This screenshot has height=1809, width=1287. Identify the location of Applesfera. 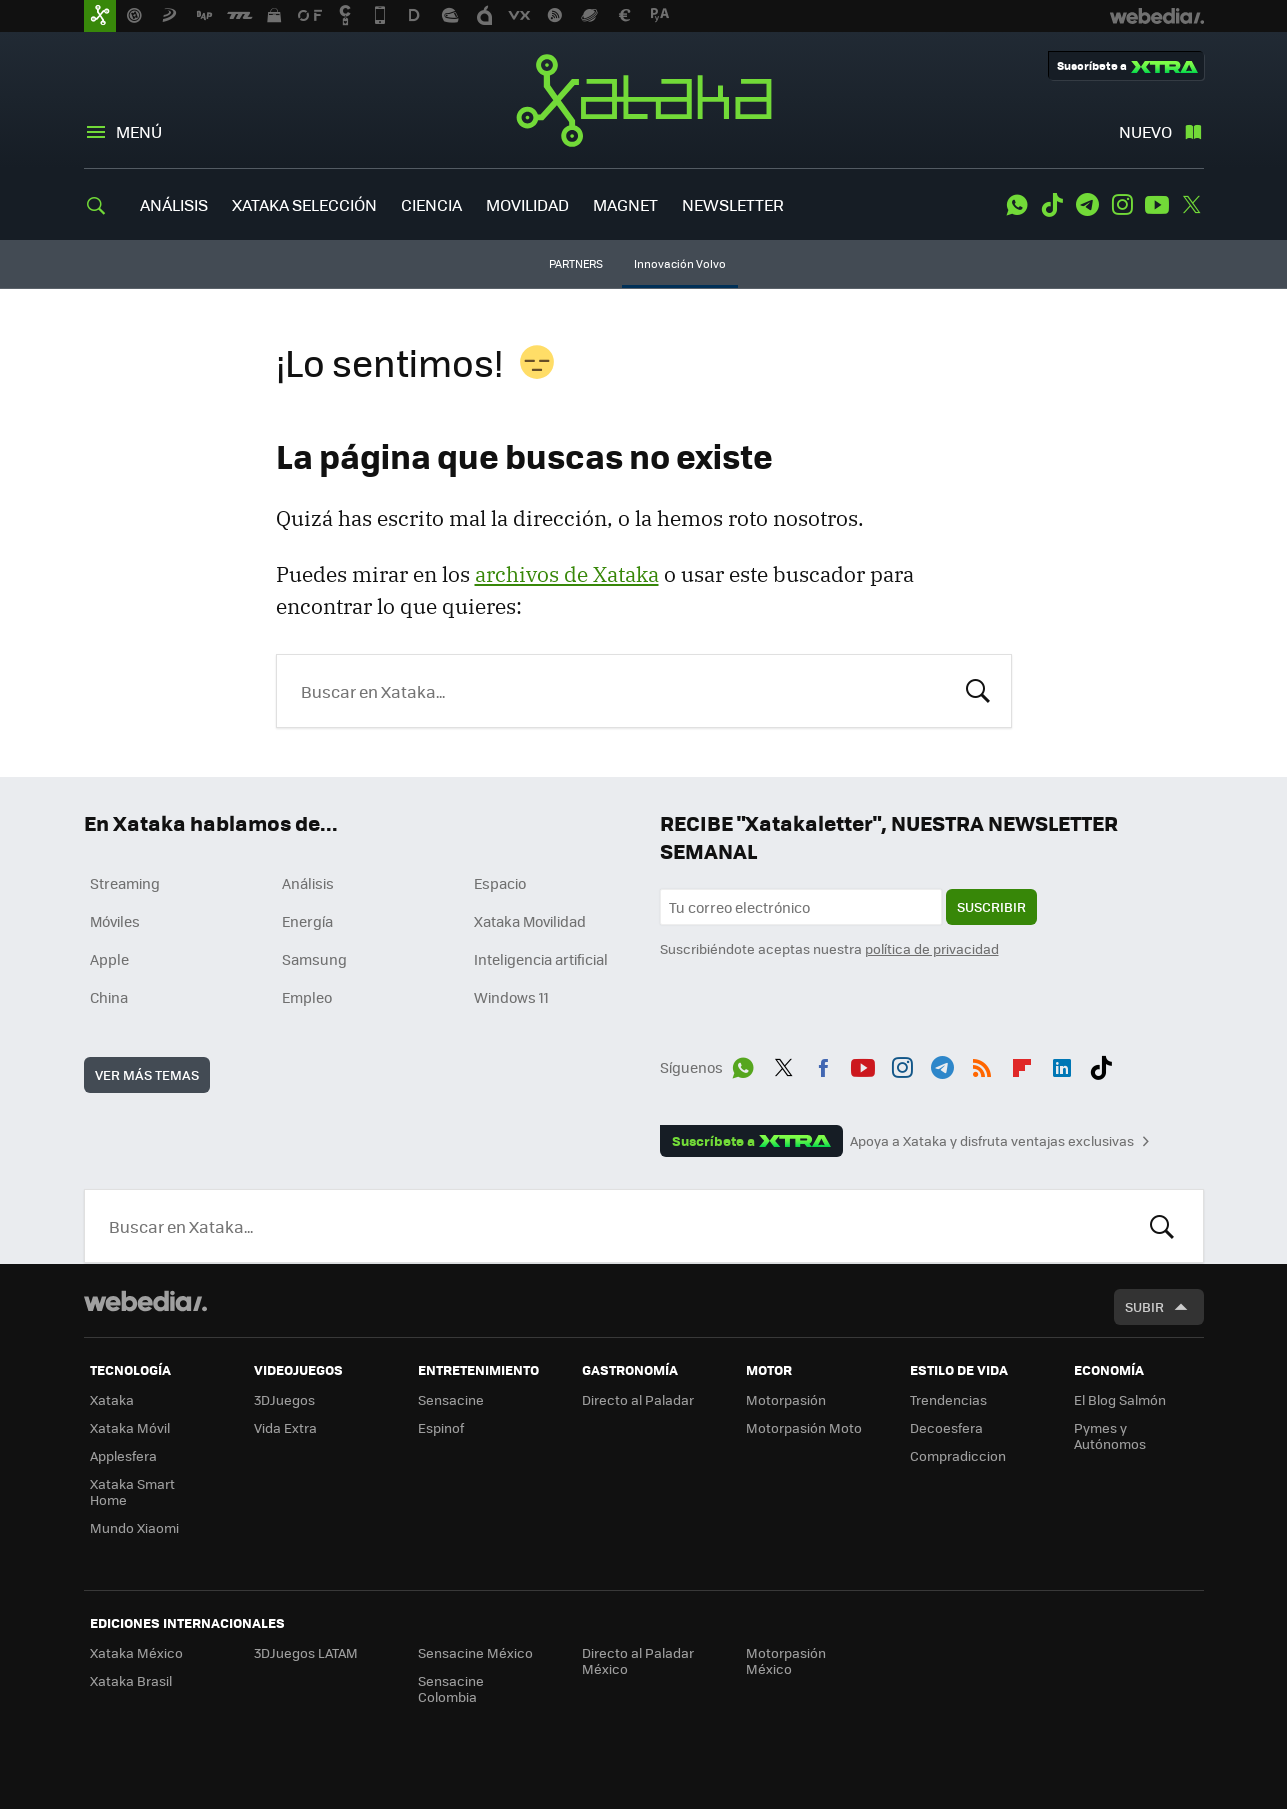
(123, 1455).